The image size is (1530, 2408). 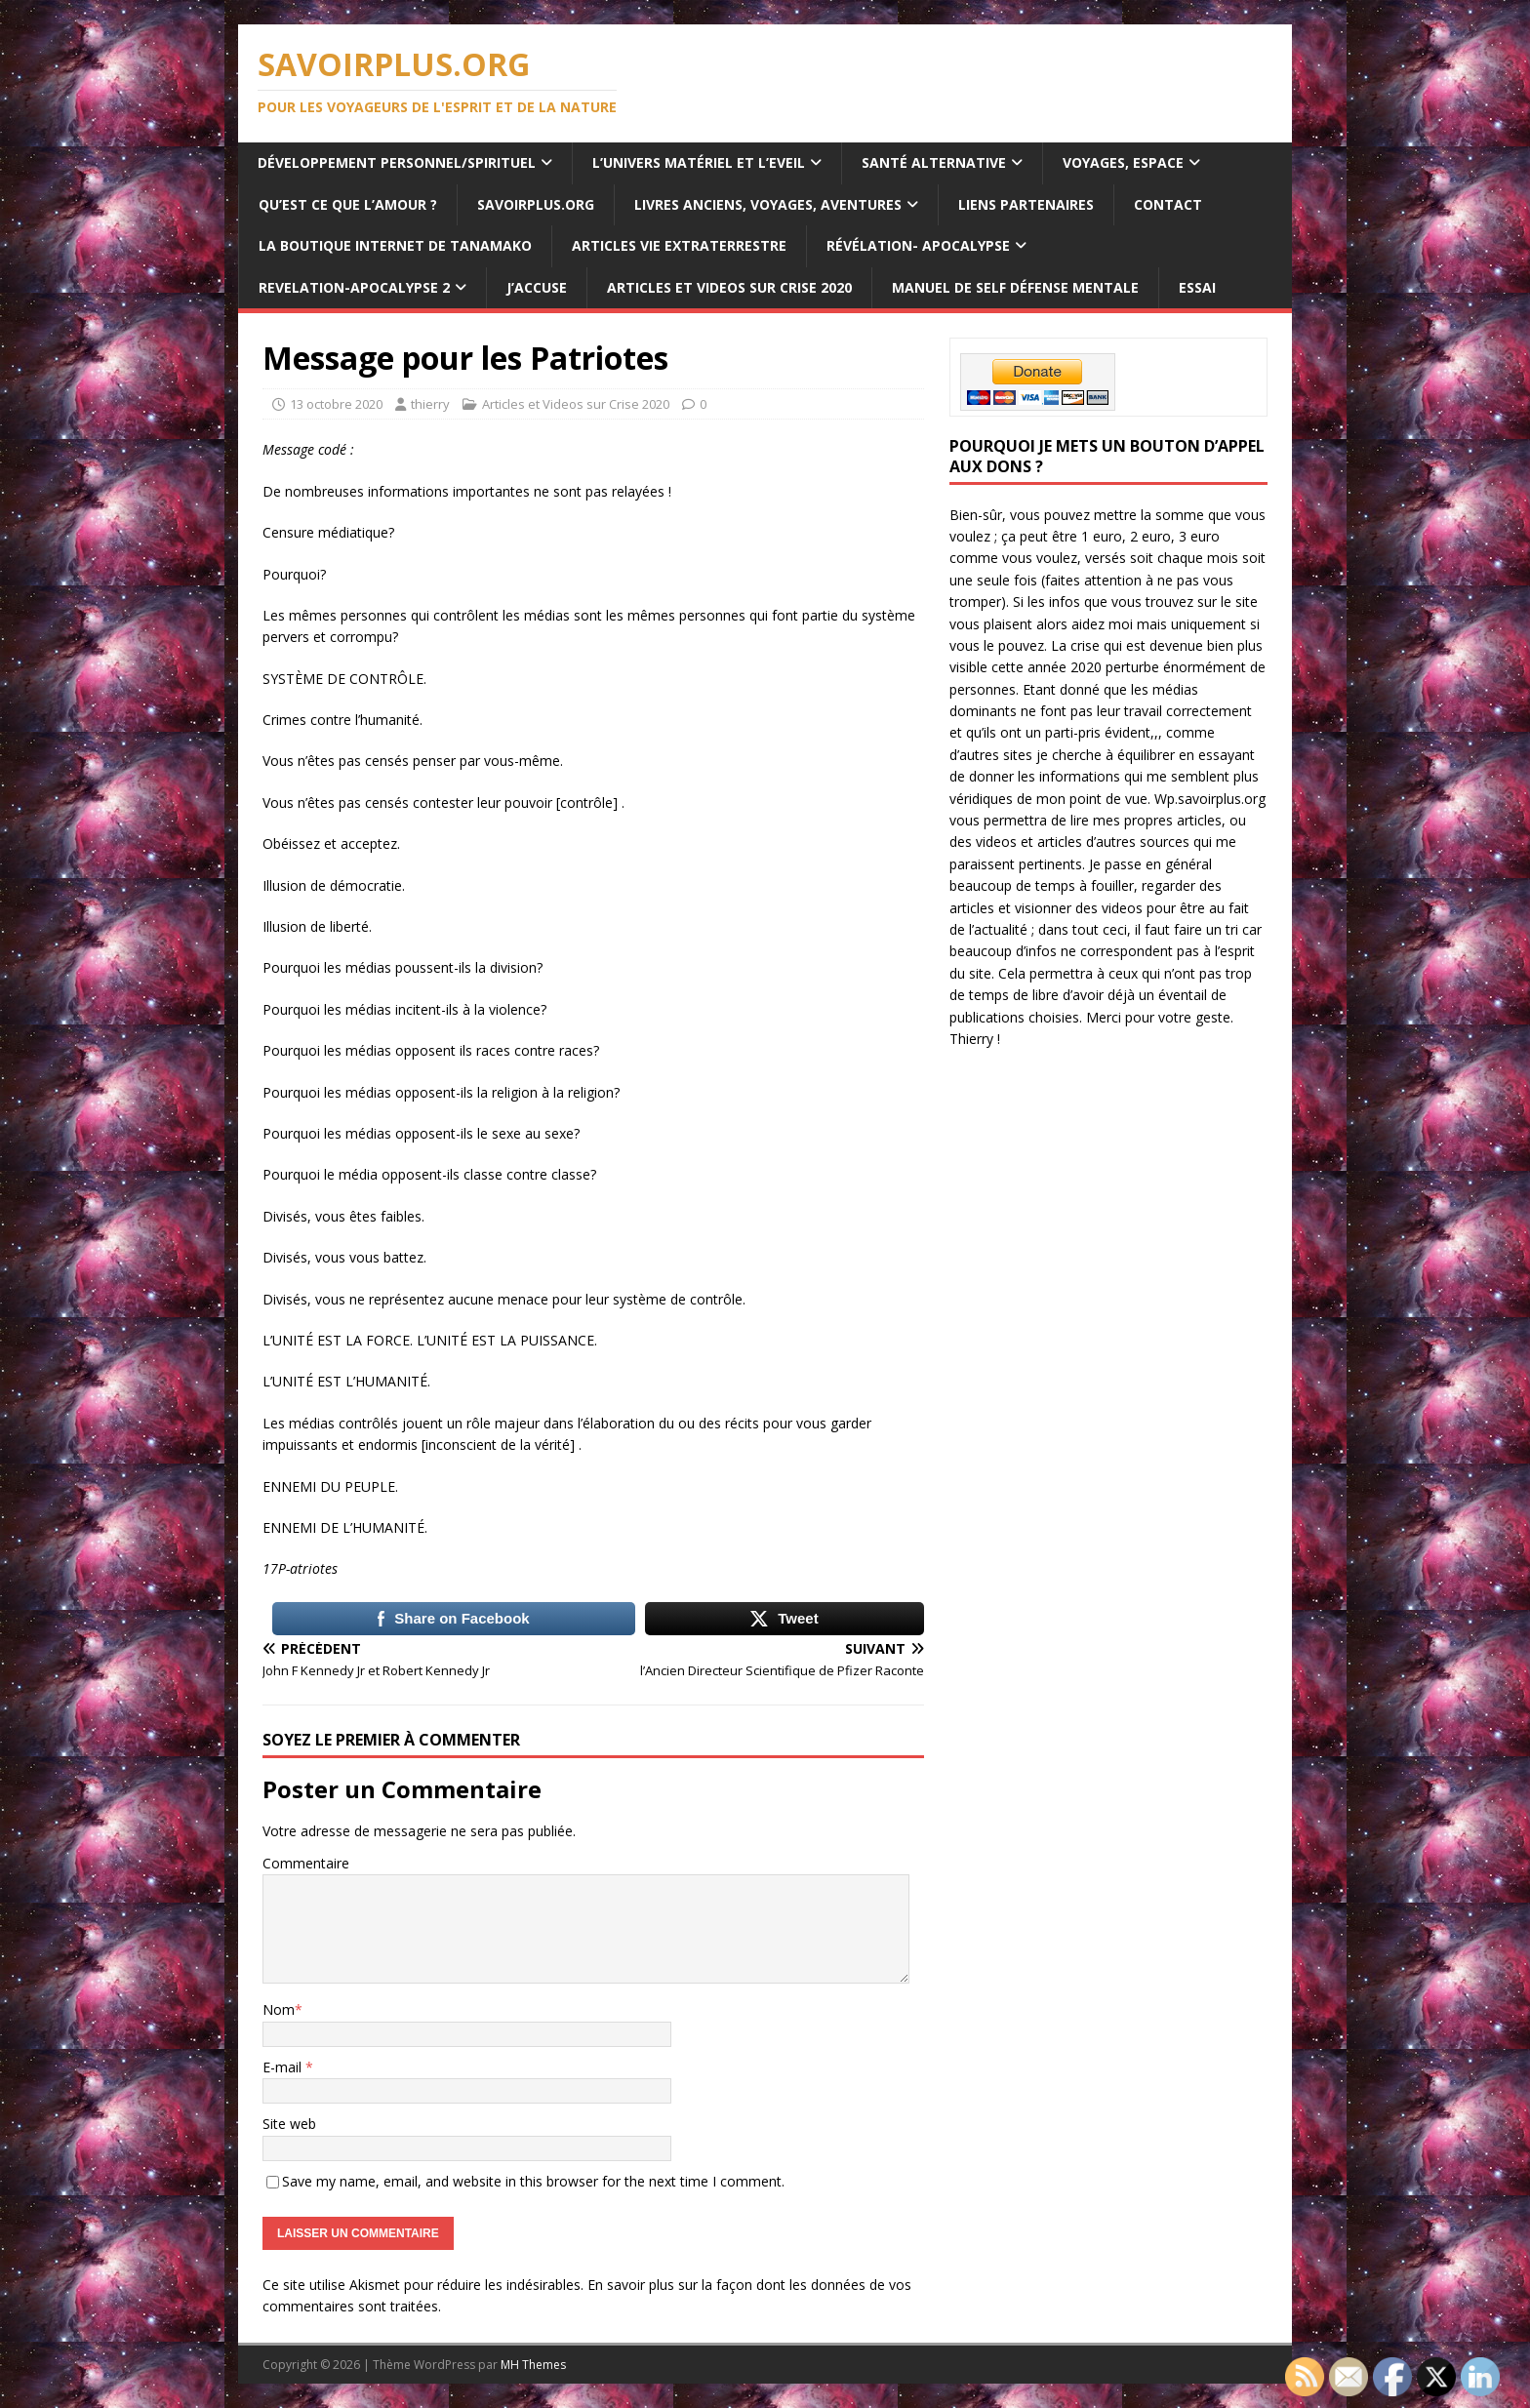 What do you see at coordinates (934, 162) in the screenshot?
I see `Santé Alternative` at bounding box center [934, 162].